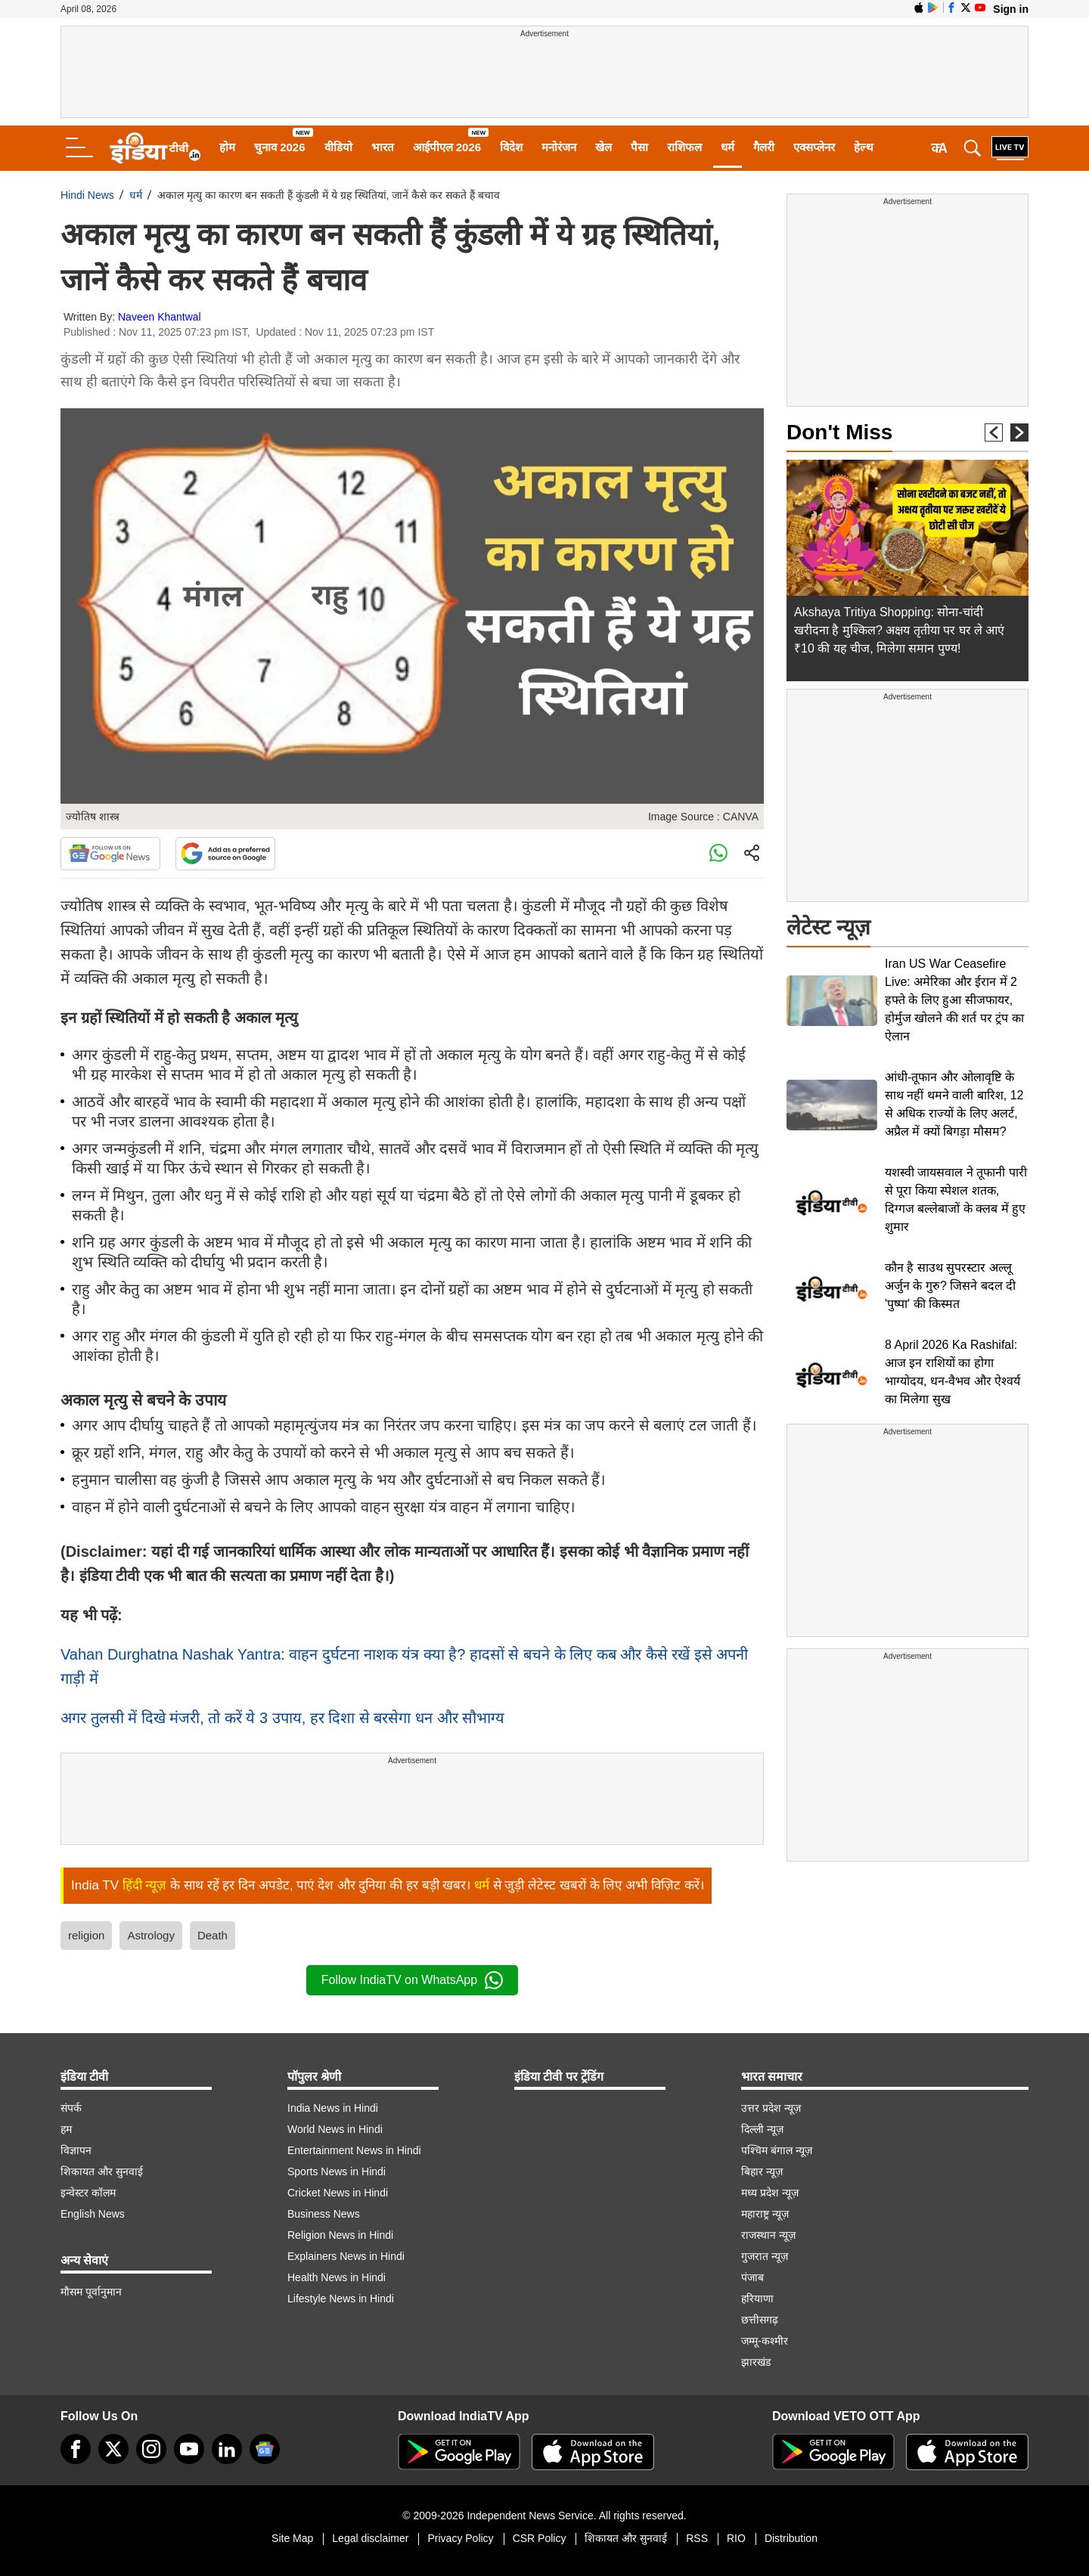 The image size is (1089, 2576). Describe the element at coordinates (791, 2538) in the screenshot. I see `Distribution` at that location.